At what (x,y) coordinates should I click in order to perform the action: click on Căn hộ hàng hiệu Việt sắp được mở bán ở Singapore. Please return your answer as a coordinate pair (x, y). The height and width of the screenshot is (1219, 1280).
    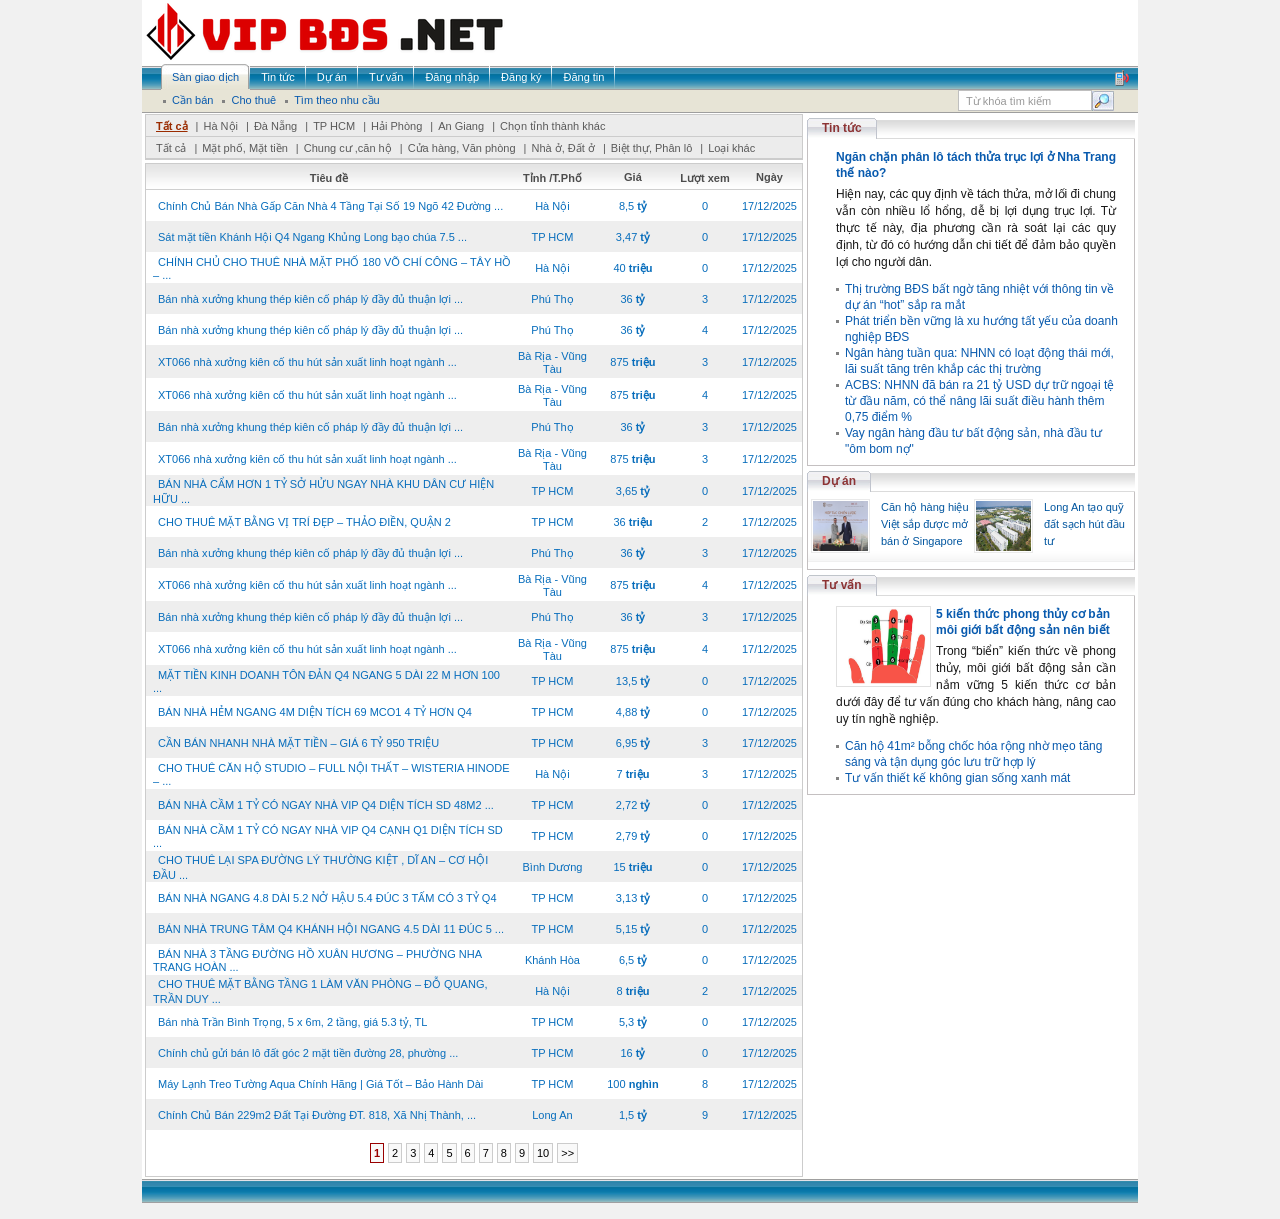
    Looking at the image, I should click on (925, 524).